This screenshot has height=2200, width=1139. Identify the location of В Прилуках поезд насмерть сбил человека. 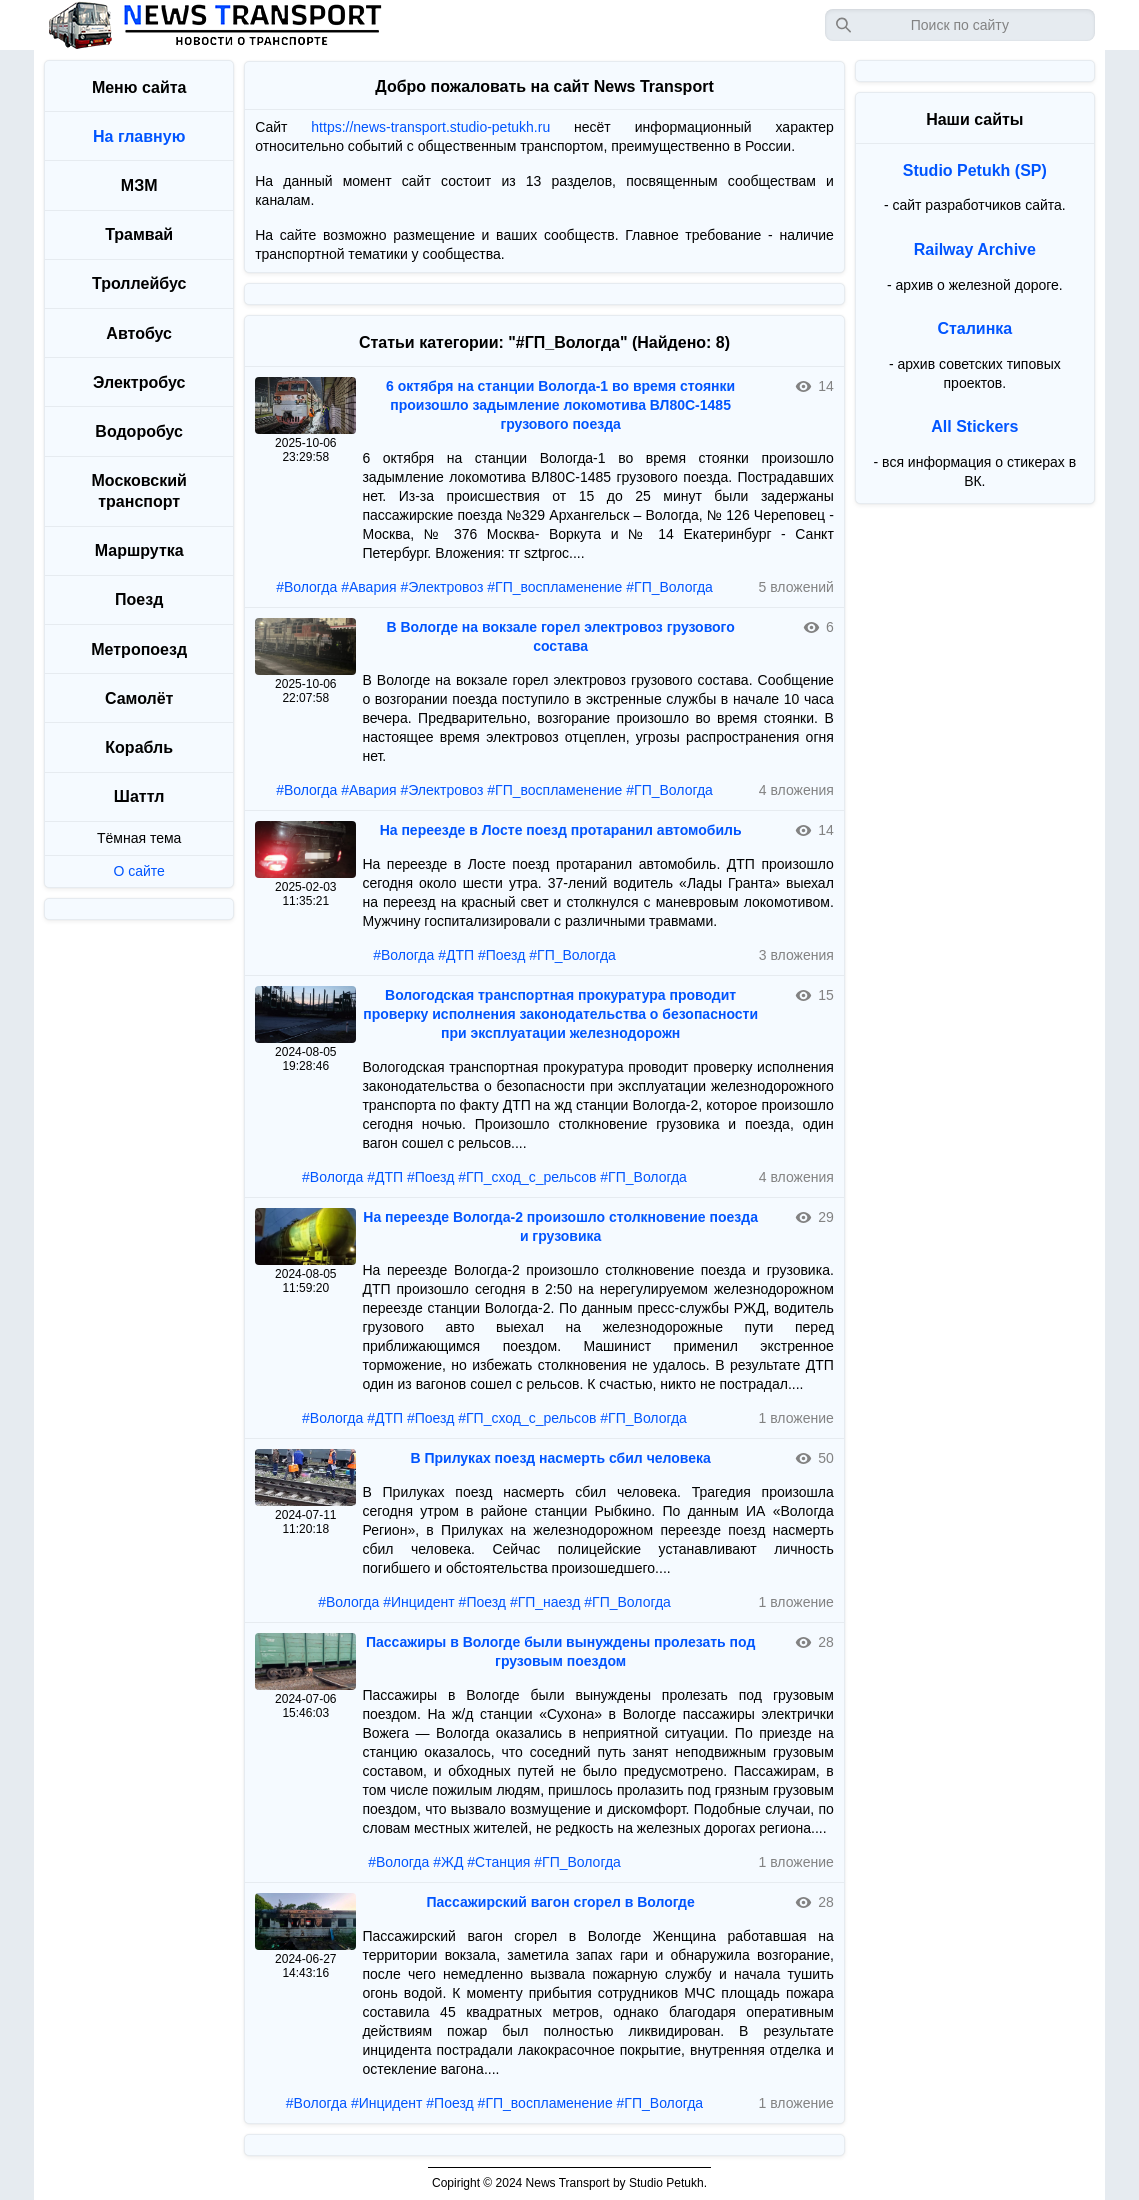
(560, 1458).